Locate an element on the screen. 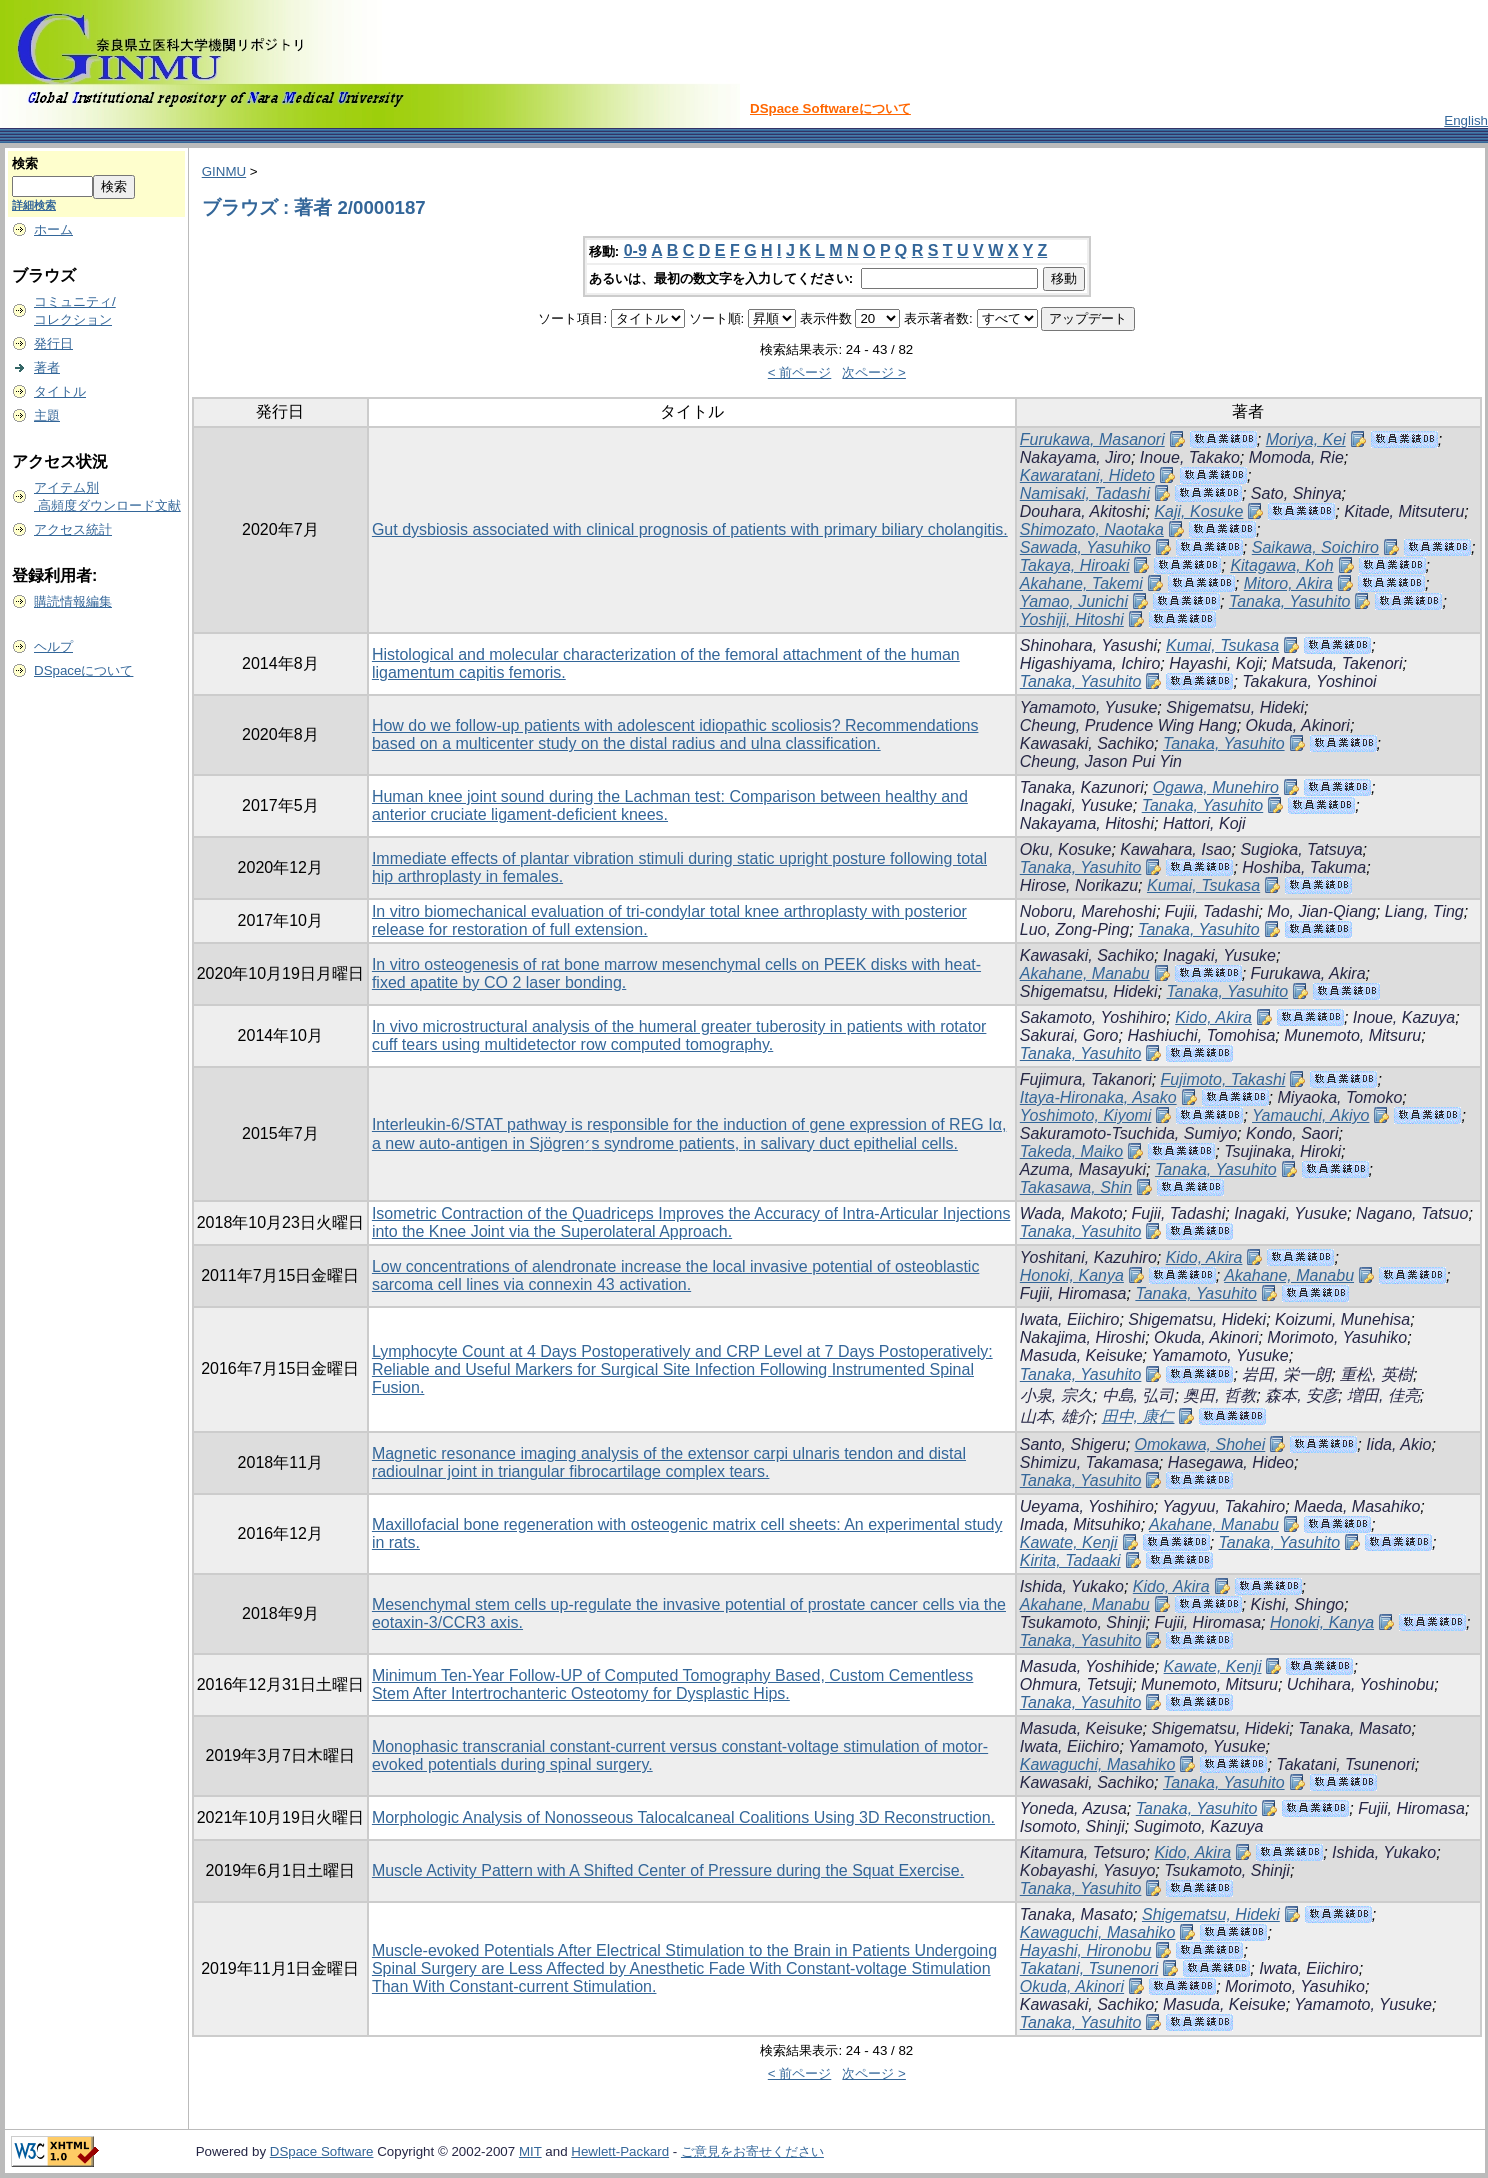 The height and width of the screenshot is (2178, 1488). Omokawa, Shohei is located at coordinates (1200, 1444).